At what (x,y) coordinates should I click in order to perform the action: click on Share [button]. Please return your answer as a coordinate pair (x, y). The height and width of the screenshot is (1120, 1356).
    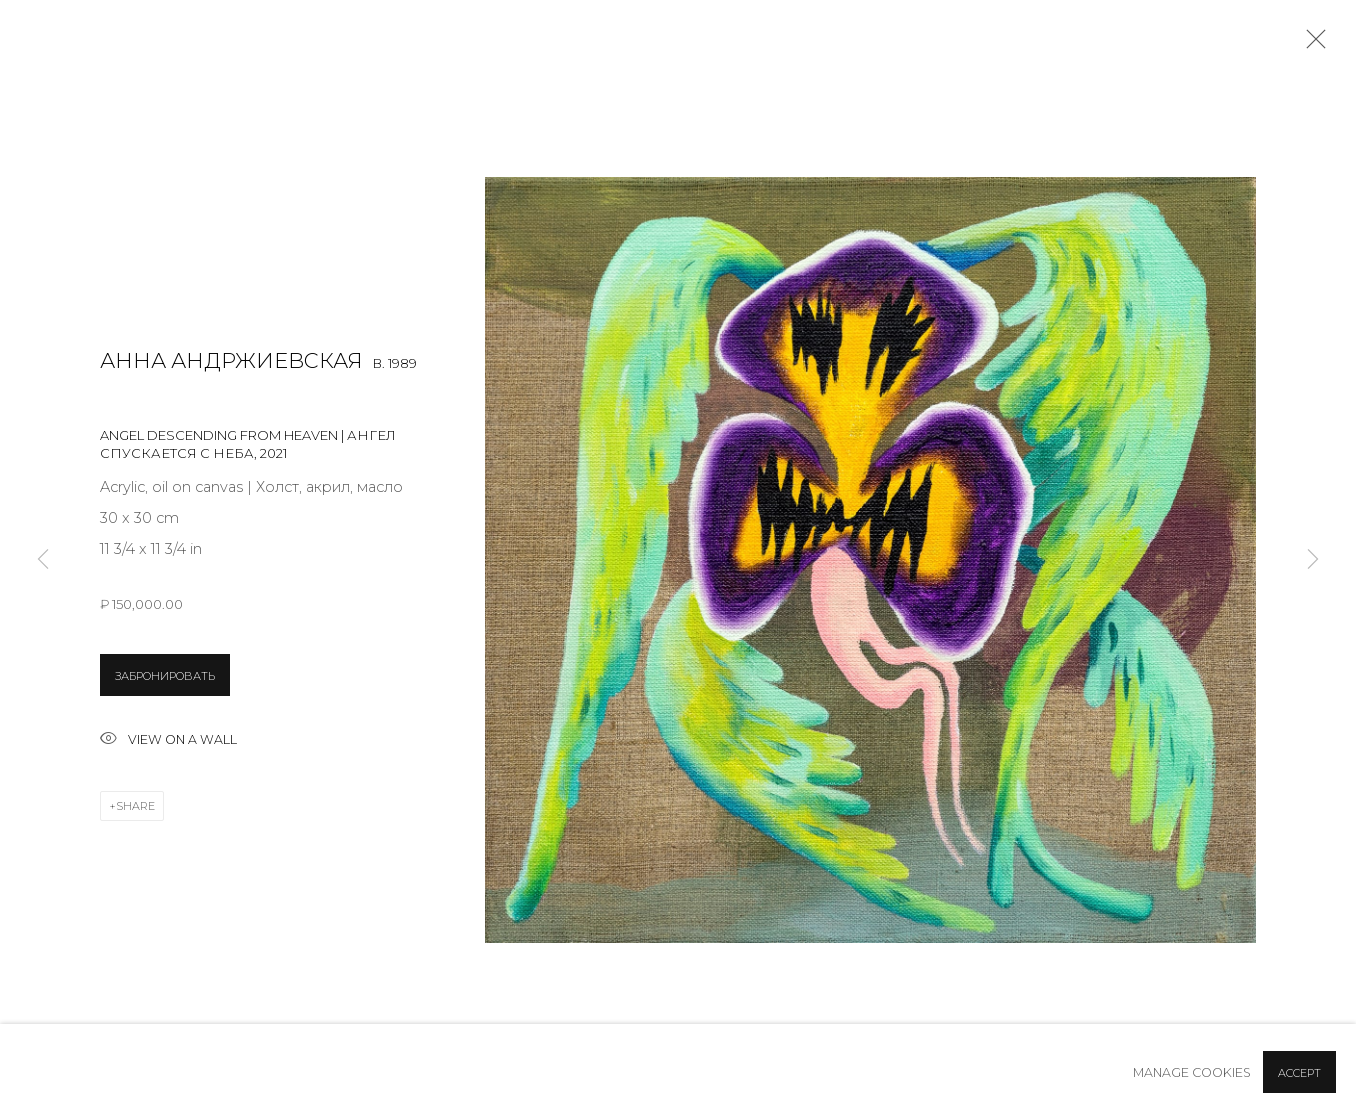
    Looking at the image, I should click on (135, 806).